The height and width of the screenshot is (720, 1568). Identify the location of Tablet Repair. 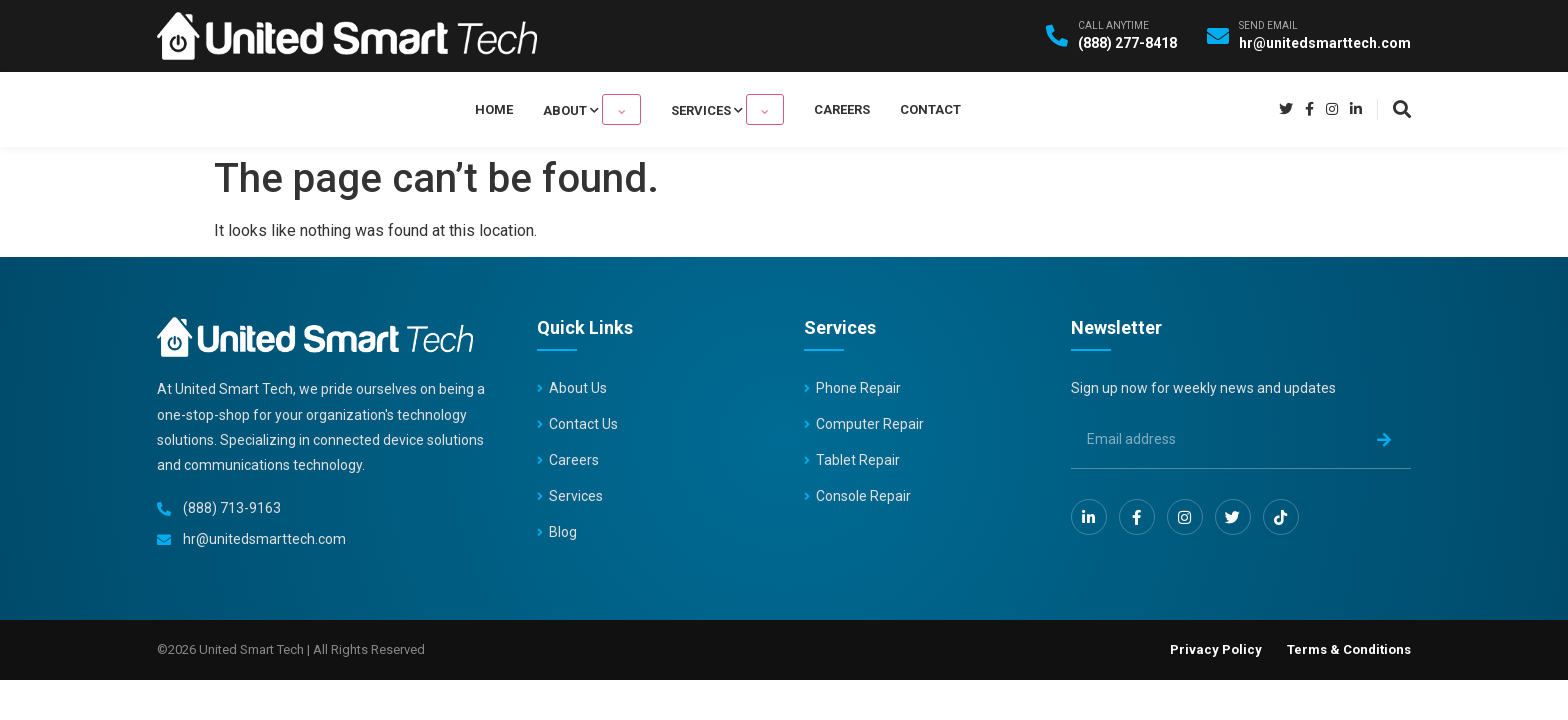
(858, 460).